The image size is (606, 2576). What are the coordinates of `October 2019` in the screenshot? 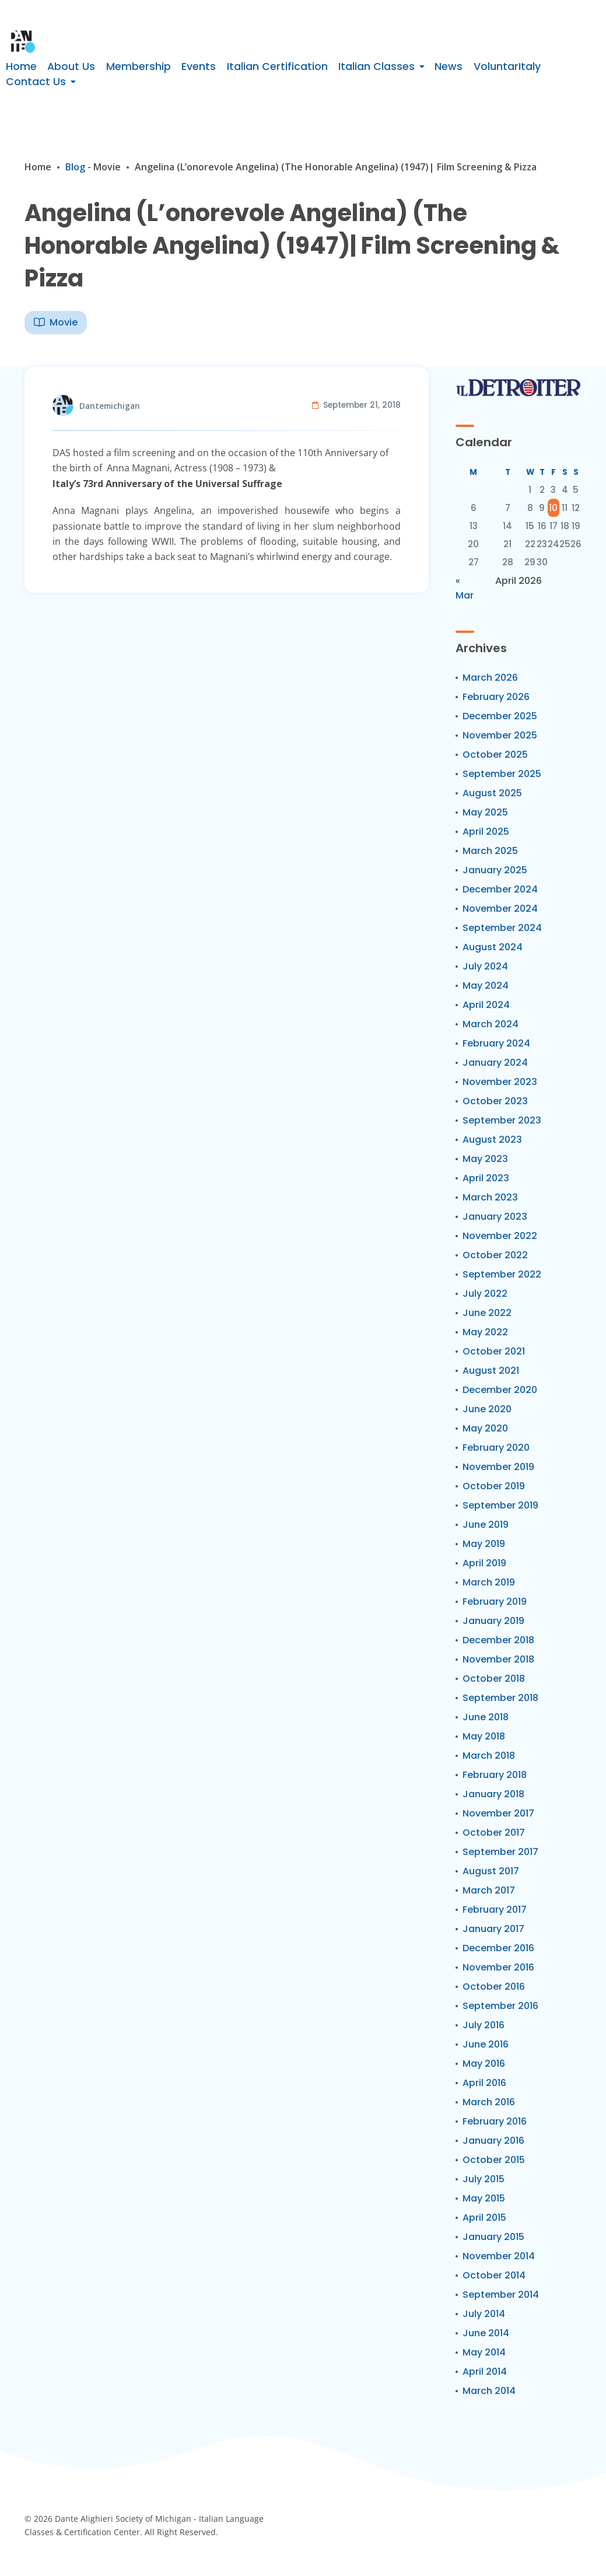 It's located at (494, 1486).